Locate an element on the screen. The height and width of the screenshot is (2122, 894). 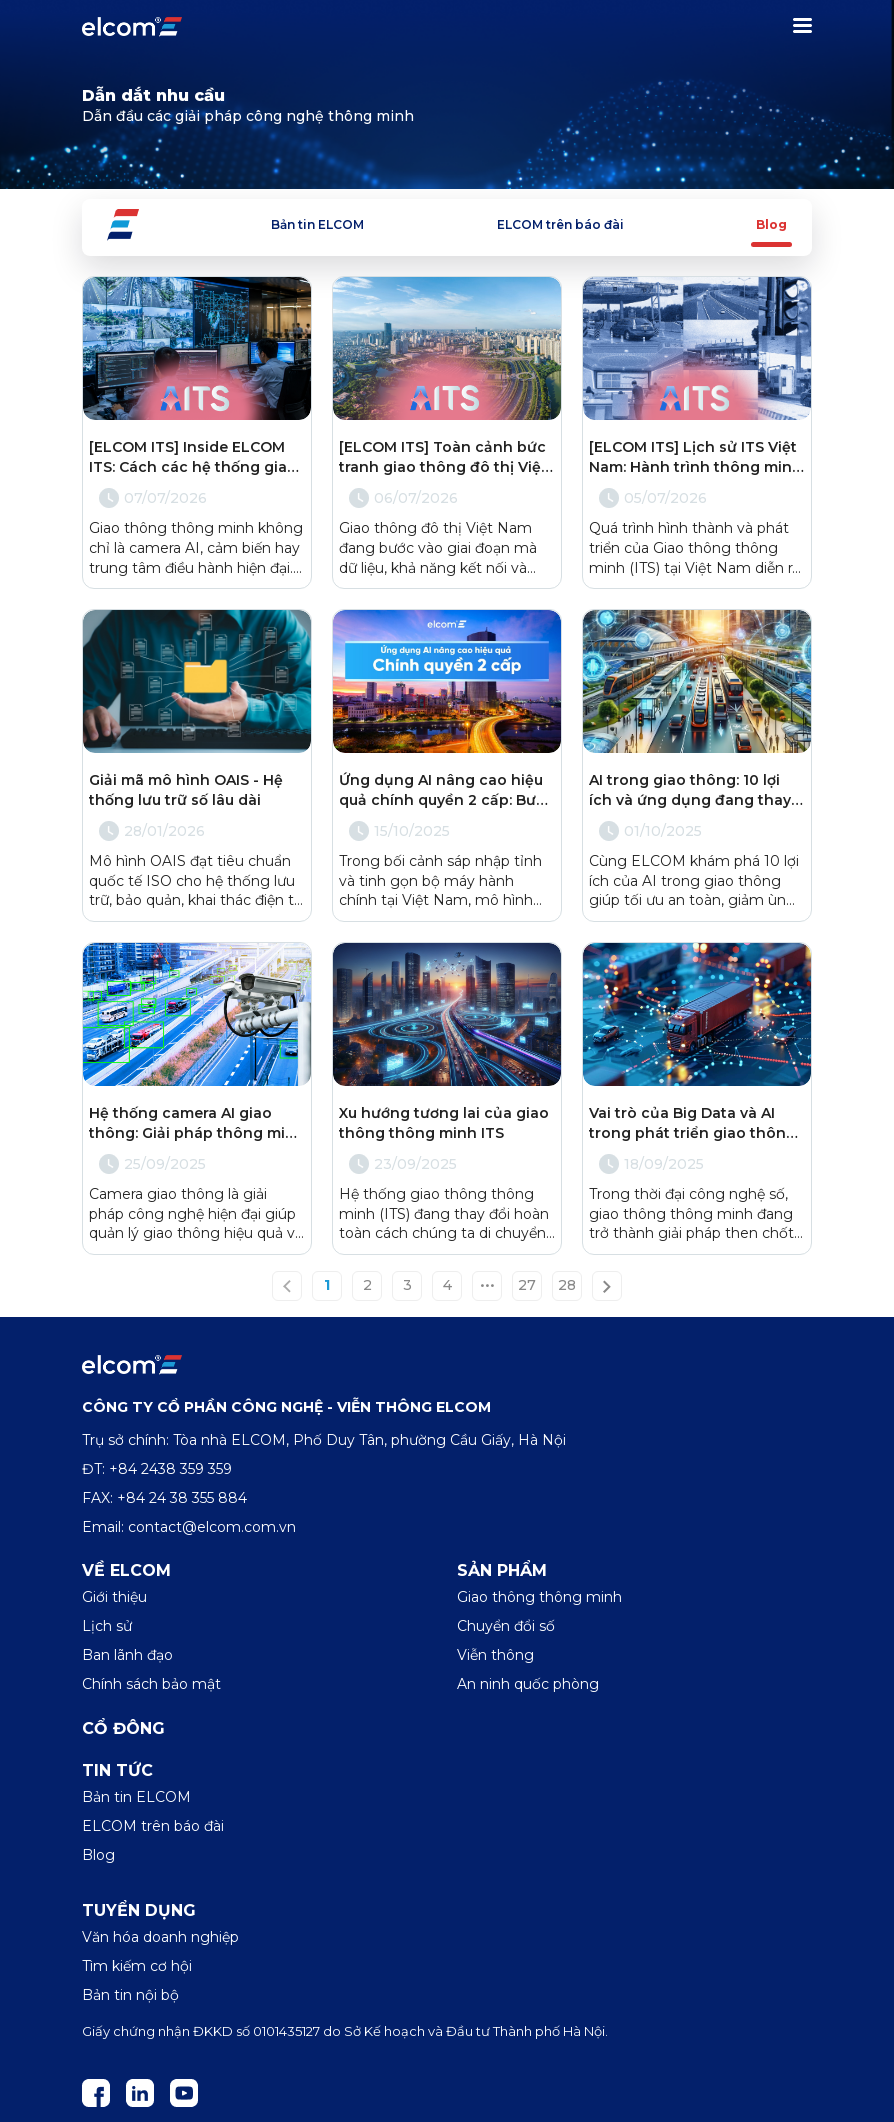
Bản tin nội bộ is located at coordinates (130, 1995).